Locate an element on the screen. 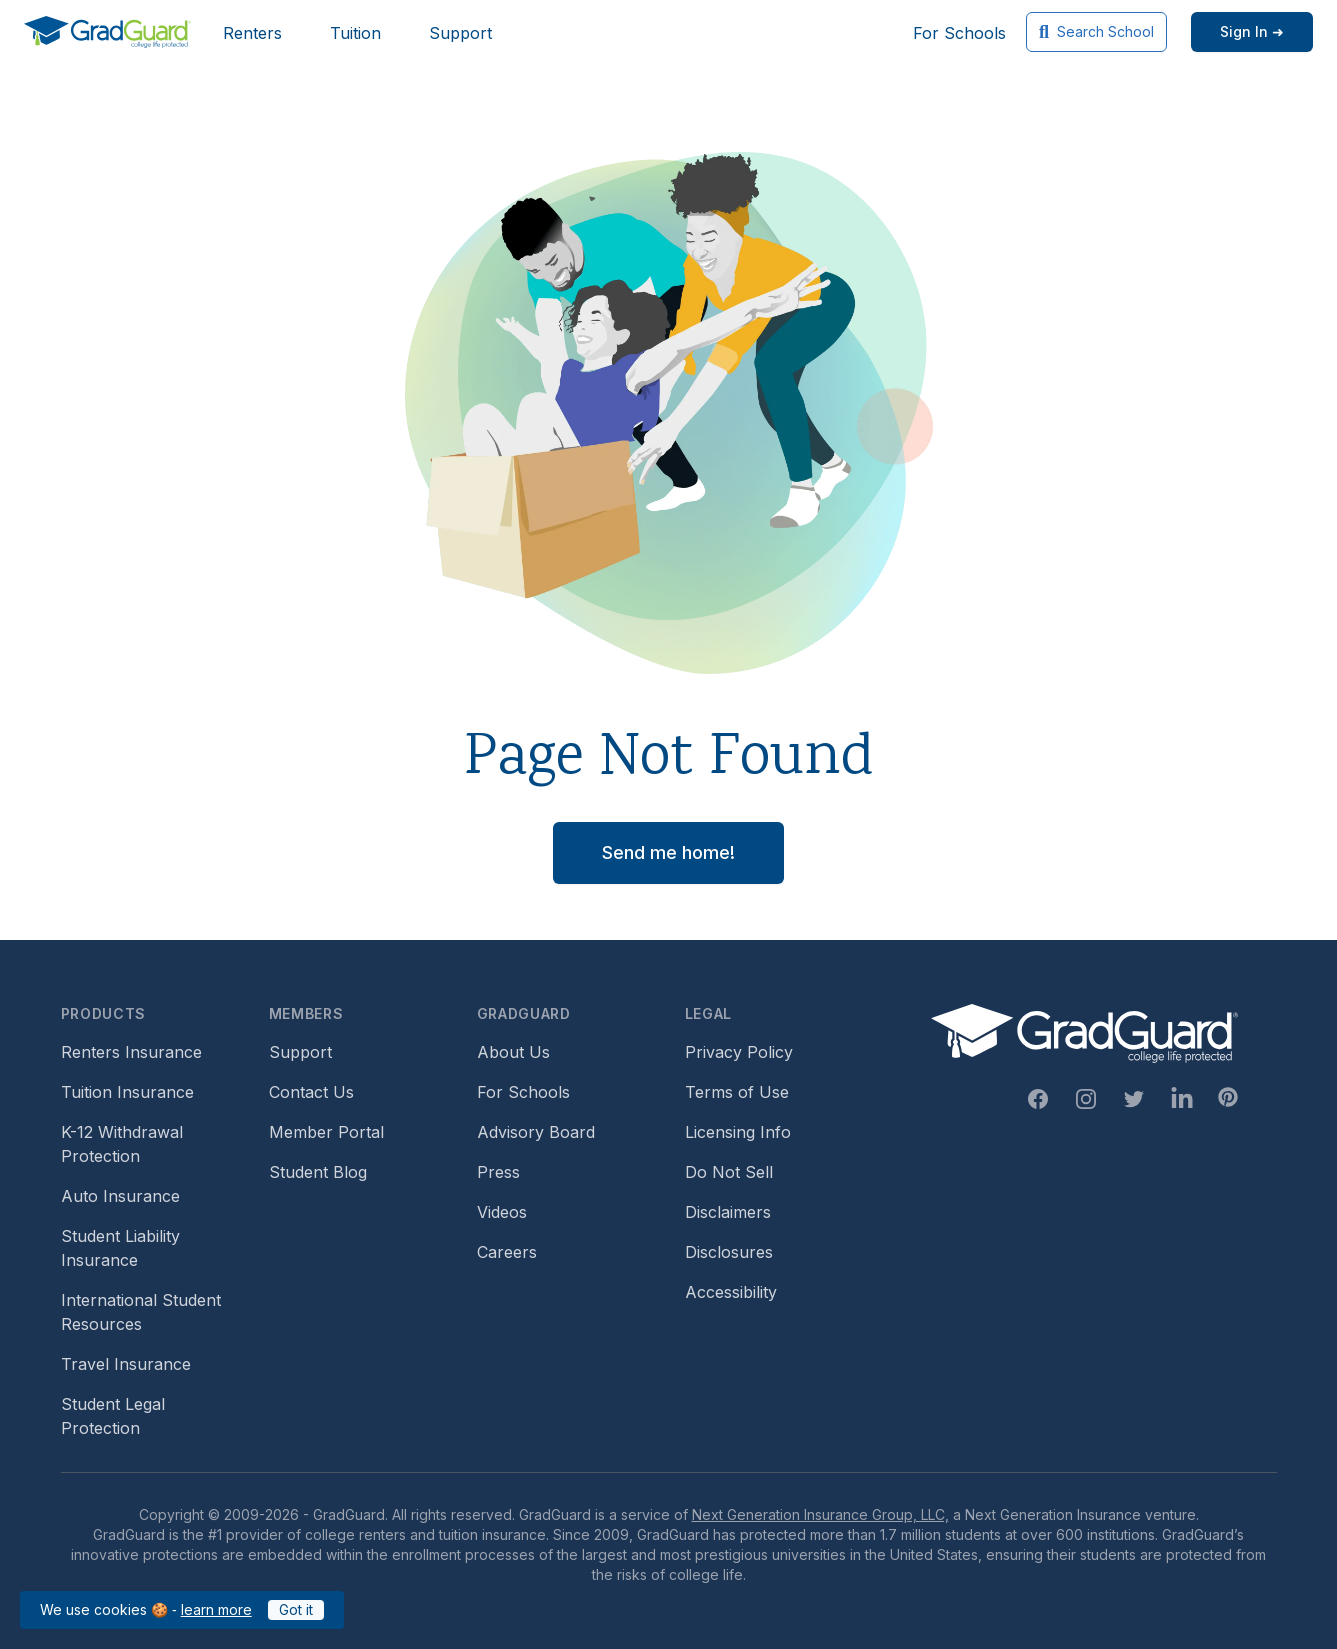  Licensing Info [Footer link to GradGuard's licensing info] is located at coordinates (738, 1132).